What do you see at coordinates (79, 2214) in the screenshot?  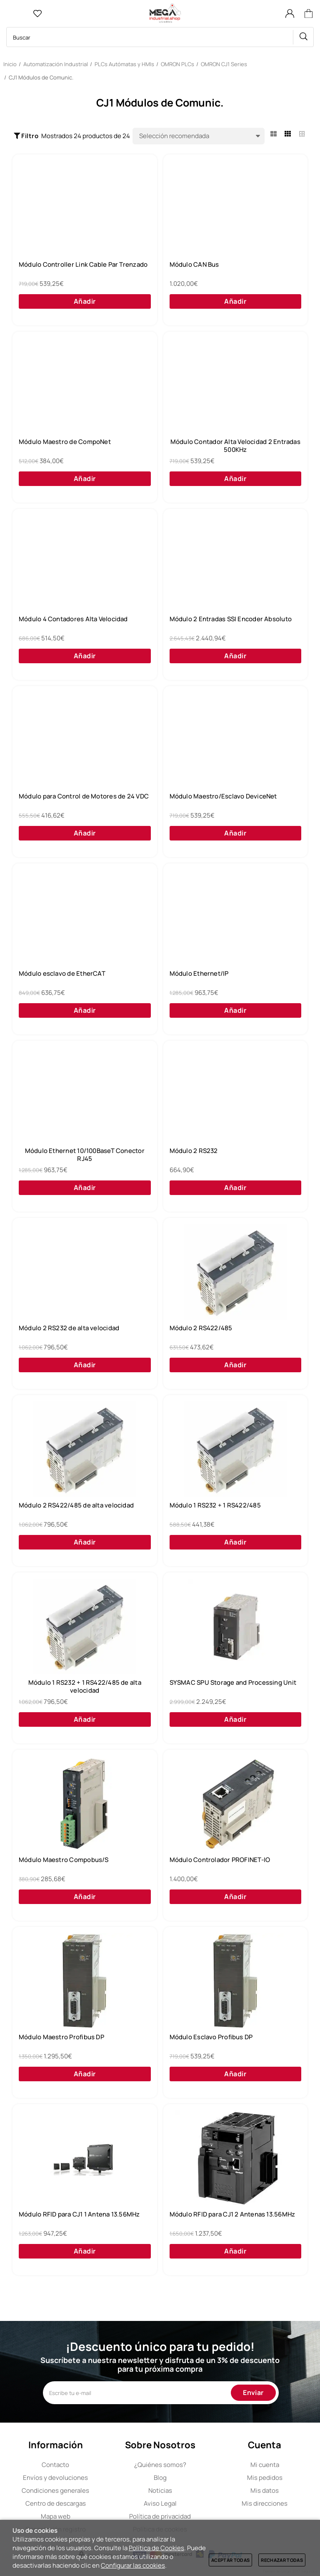 I see `Módulo RFID para CJ1 1 Antena 13.56MHz` at bounding box center [79, 2214].